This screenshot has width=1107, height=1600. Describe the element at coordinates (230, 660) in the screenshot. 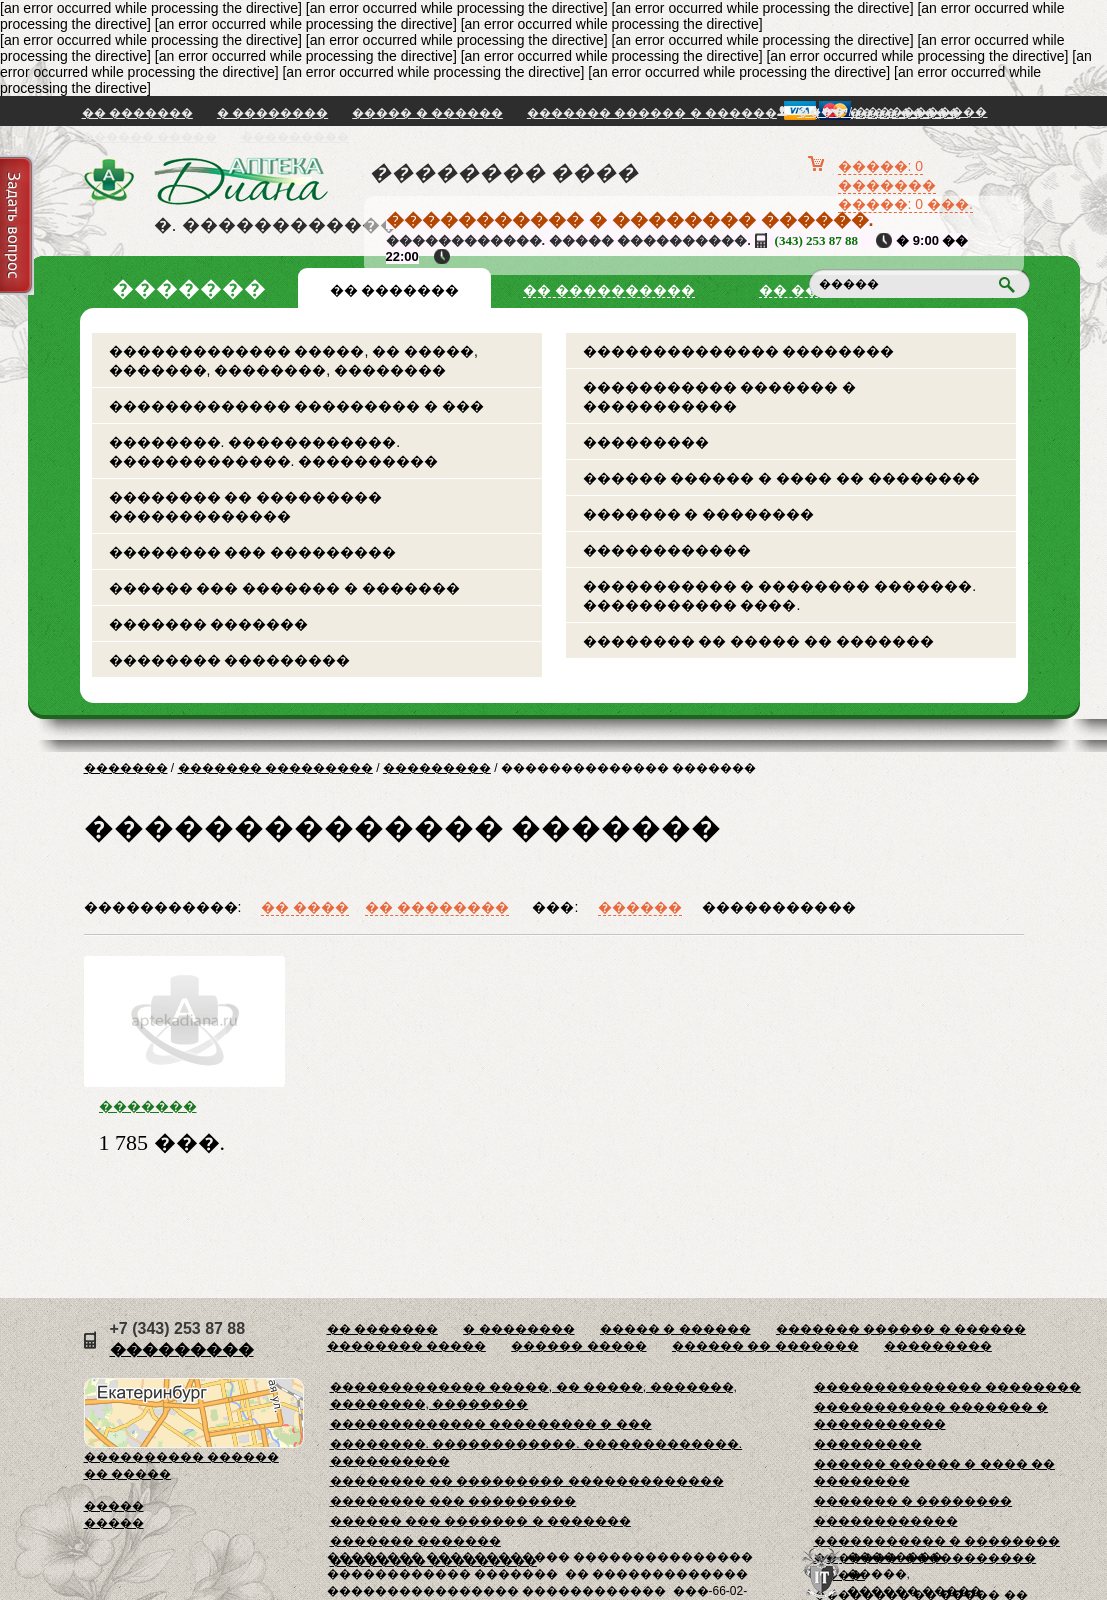

I see `�������� ���������` at that location.